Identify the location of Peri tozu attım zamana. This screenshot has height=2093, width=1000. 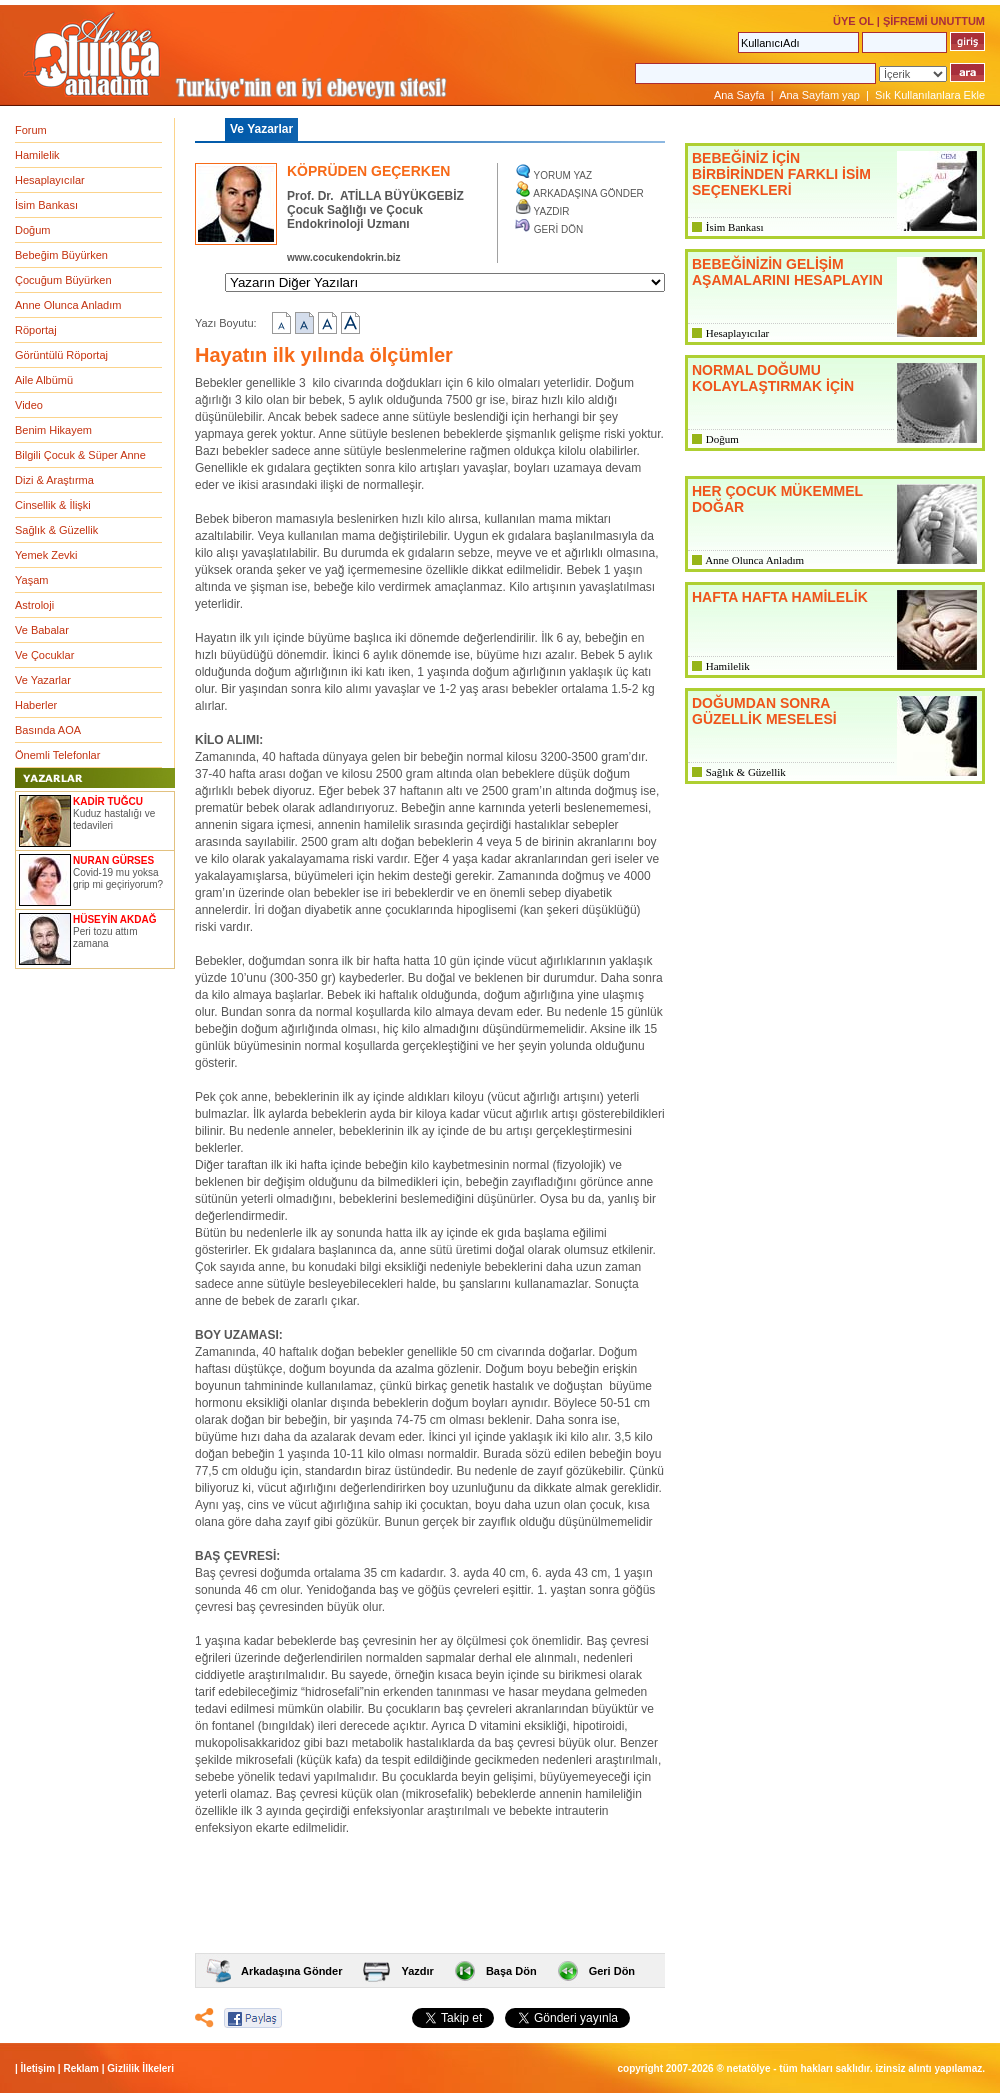
(105, 937).